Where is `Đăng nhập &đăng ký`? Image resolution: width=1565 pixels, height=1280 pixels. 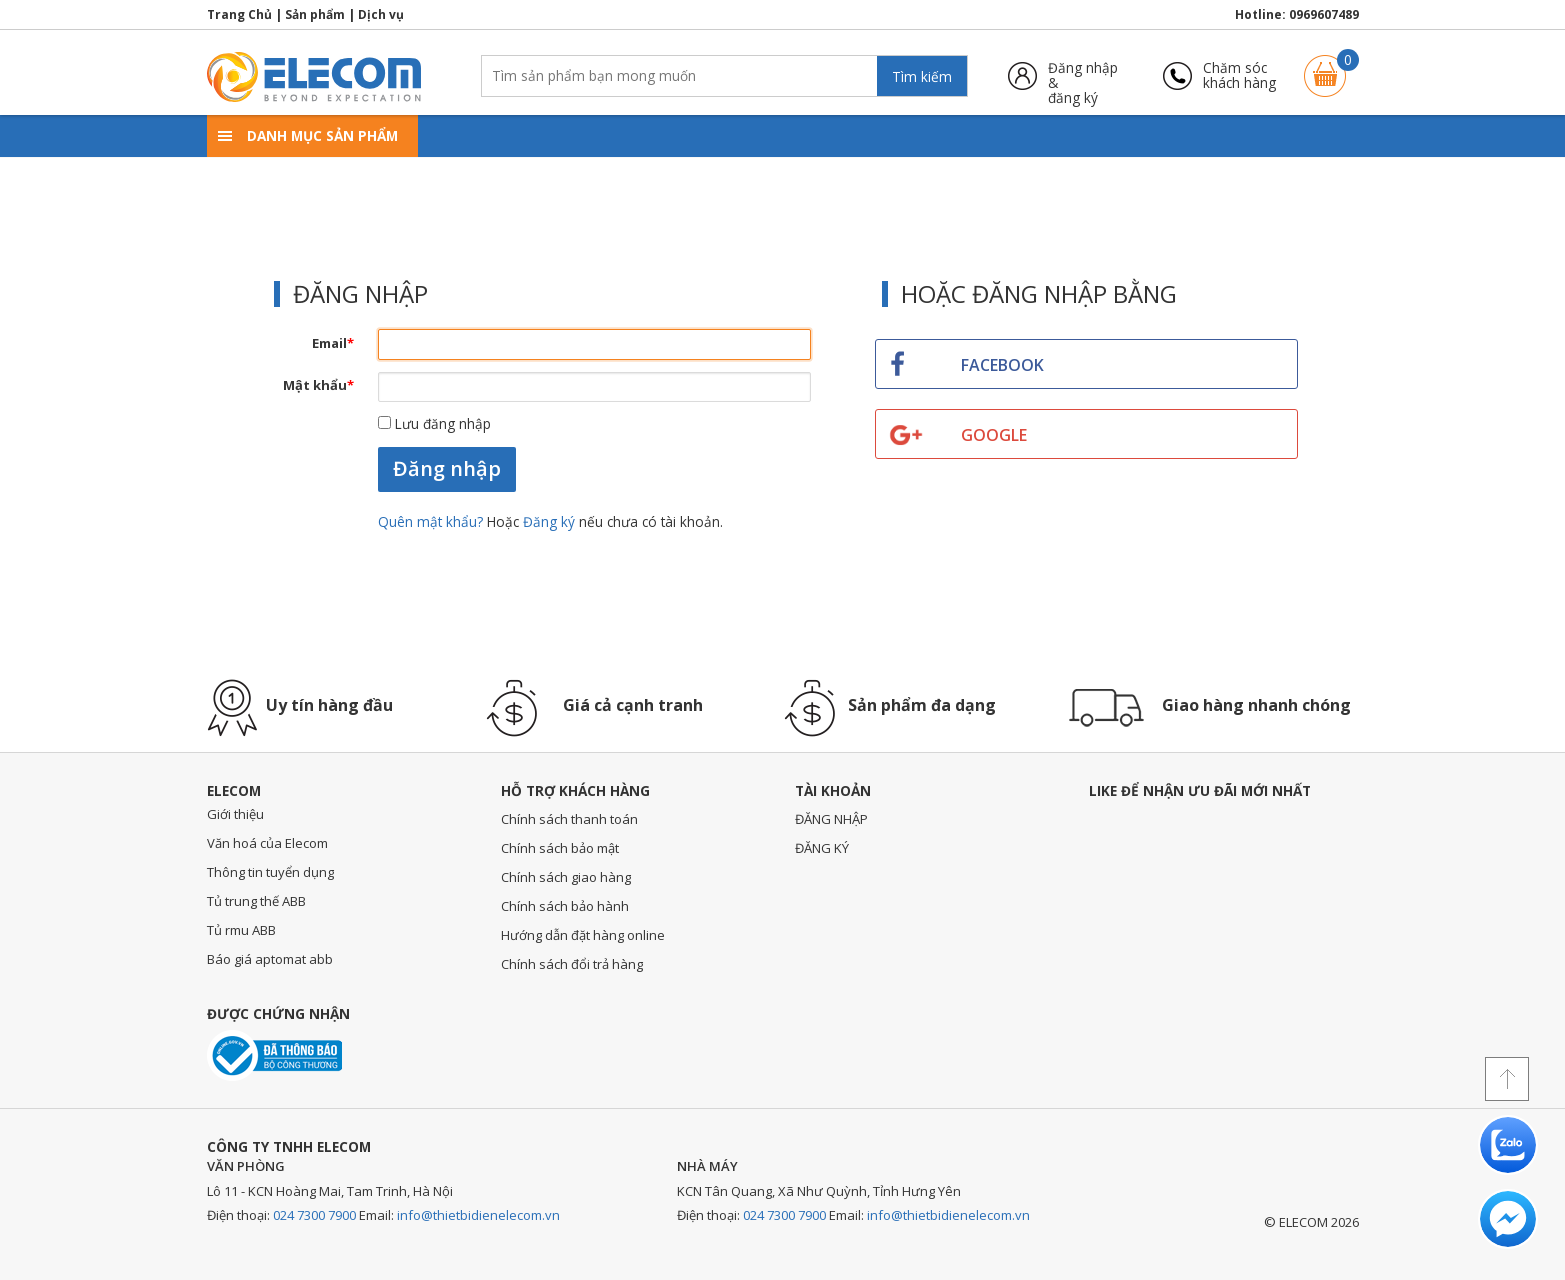 Đăng nhập &đăng ký is located at coordinates (1083, 75).